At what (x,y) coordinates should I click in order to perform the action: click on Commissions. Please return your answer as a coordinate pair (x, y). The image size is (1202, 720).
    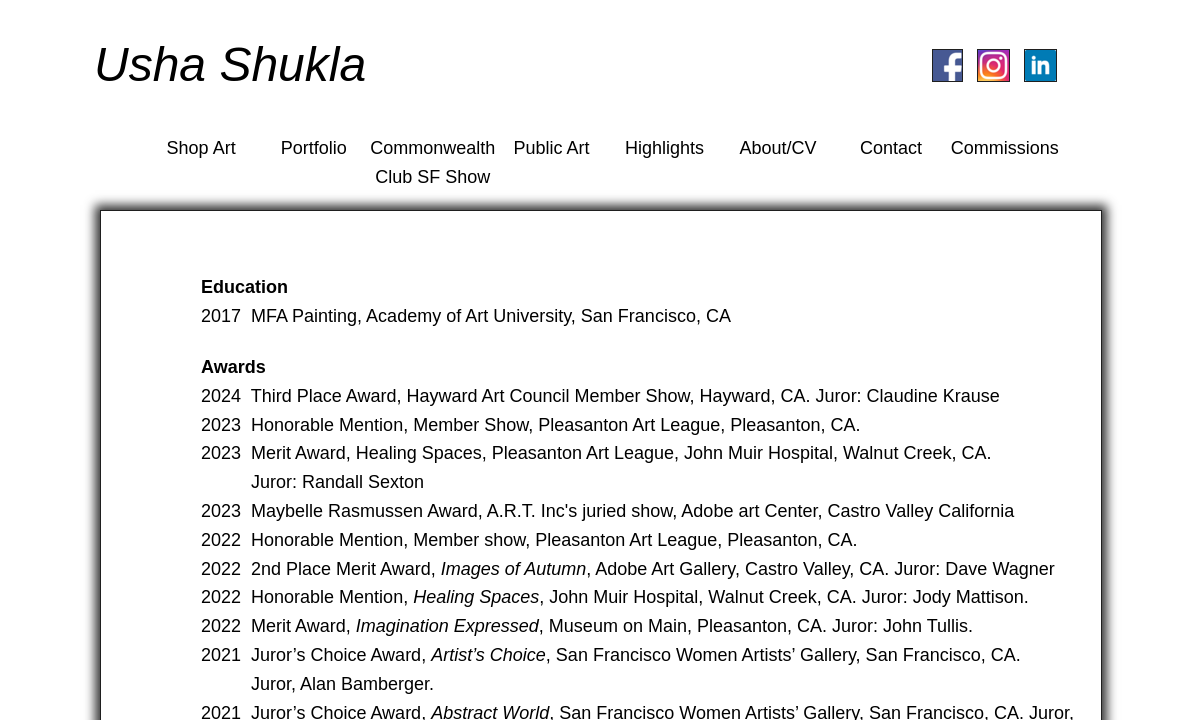
    Looking at the image, I should click on (1005, 148).